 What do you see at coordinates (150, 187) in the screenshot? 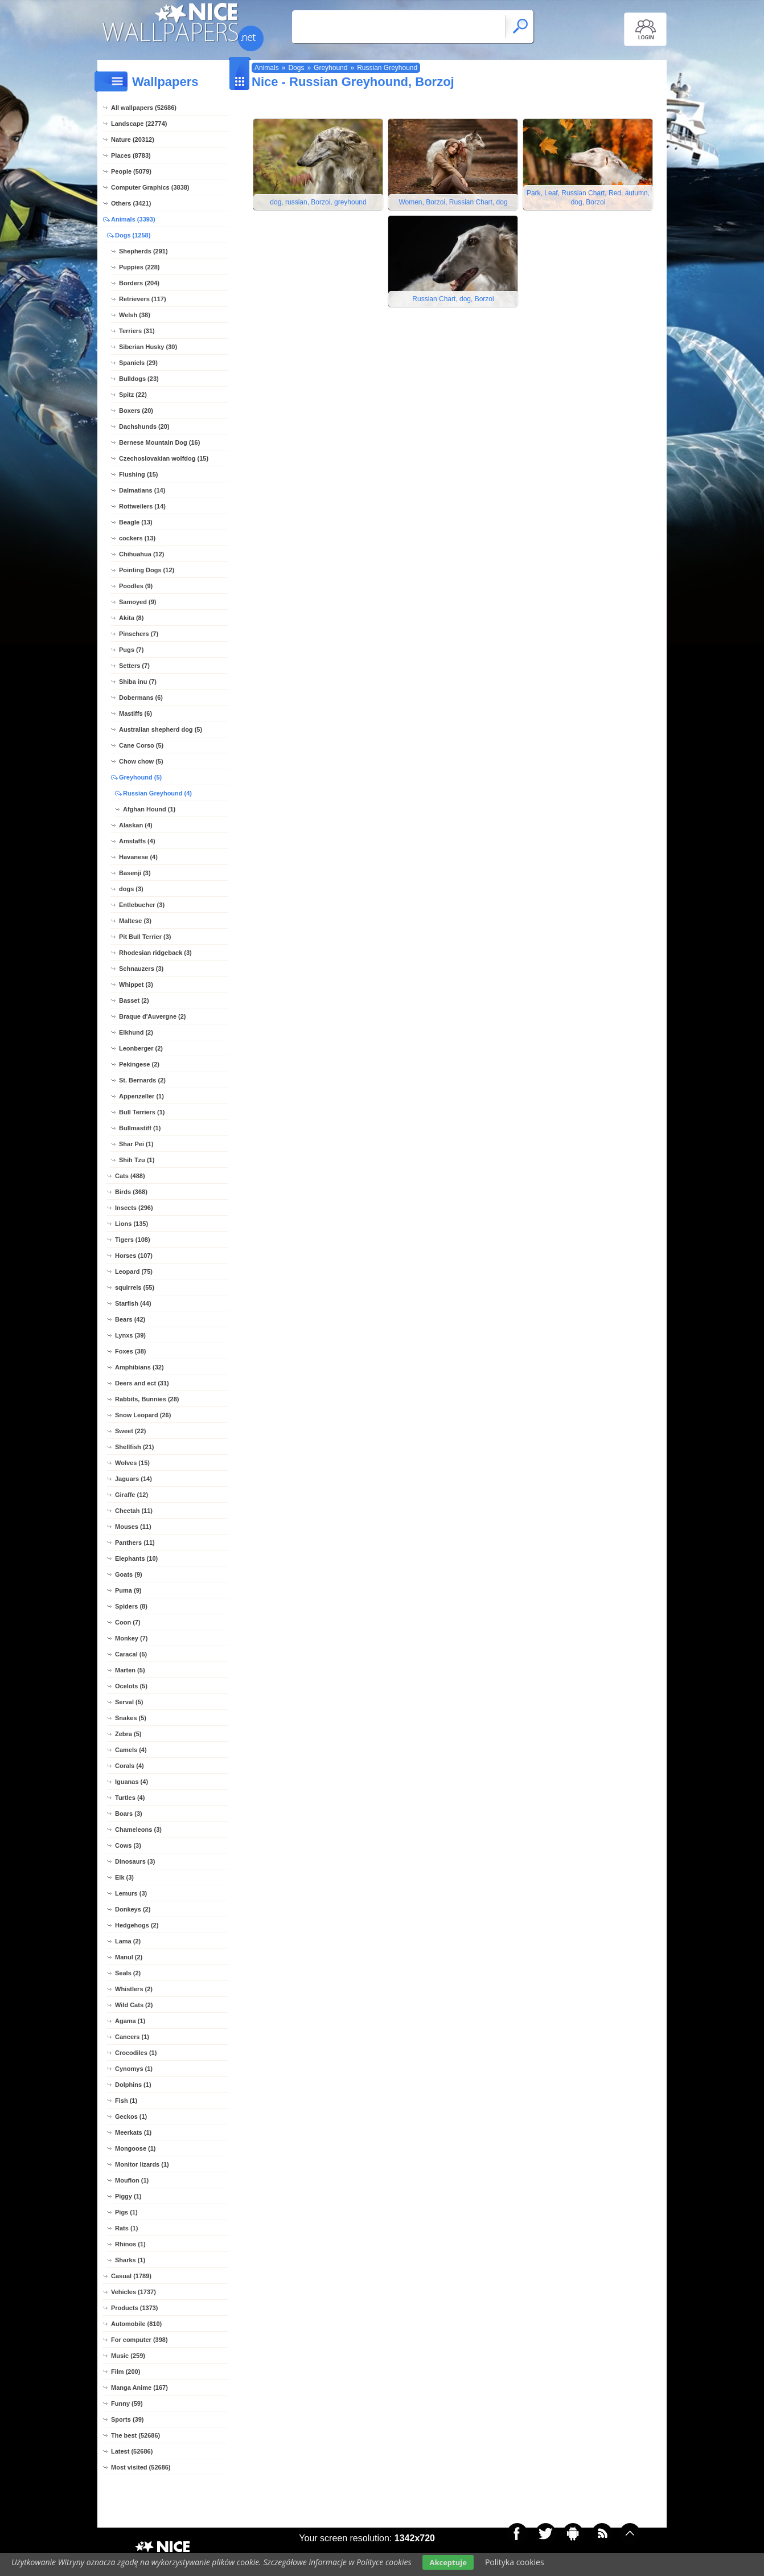
I see `Computer Graphics (3838)` at bounding box center [150, 187].